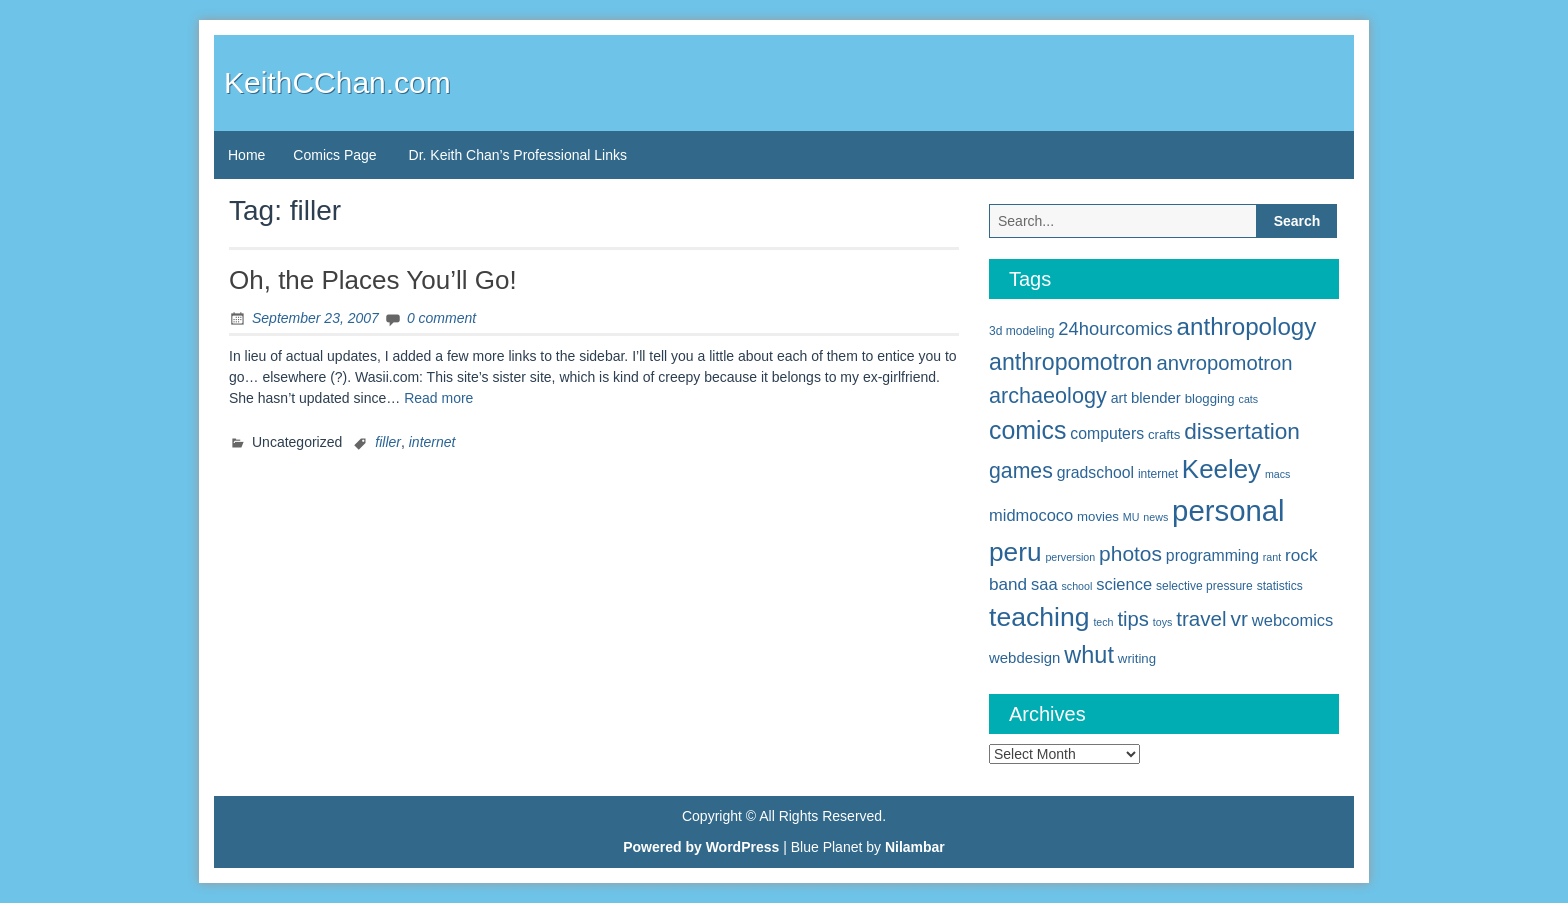 The width and height of the screenshot is (1568, 903). Describe the element at coordinates (1070, 557) in the screenshot. I see `perversion [perversion (4 items)]` at that location.